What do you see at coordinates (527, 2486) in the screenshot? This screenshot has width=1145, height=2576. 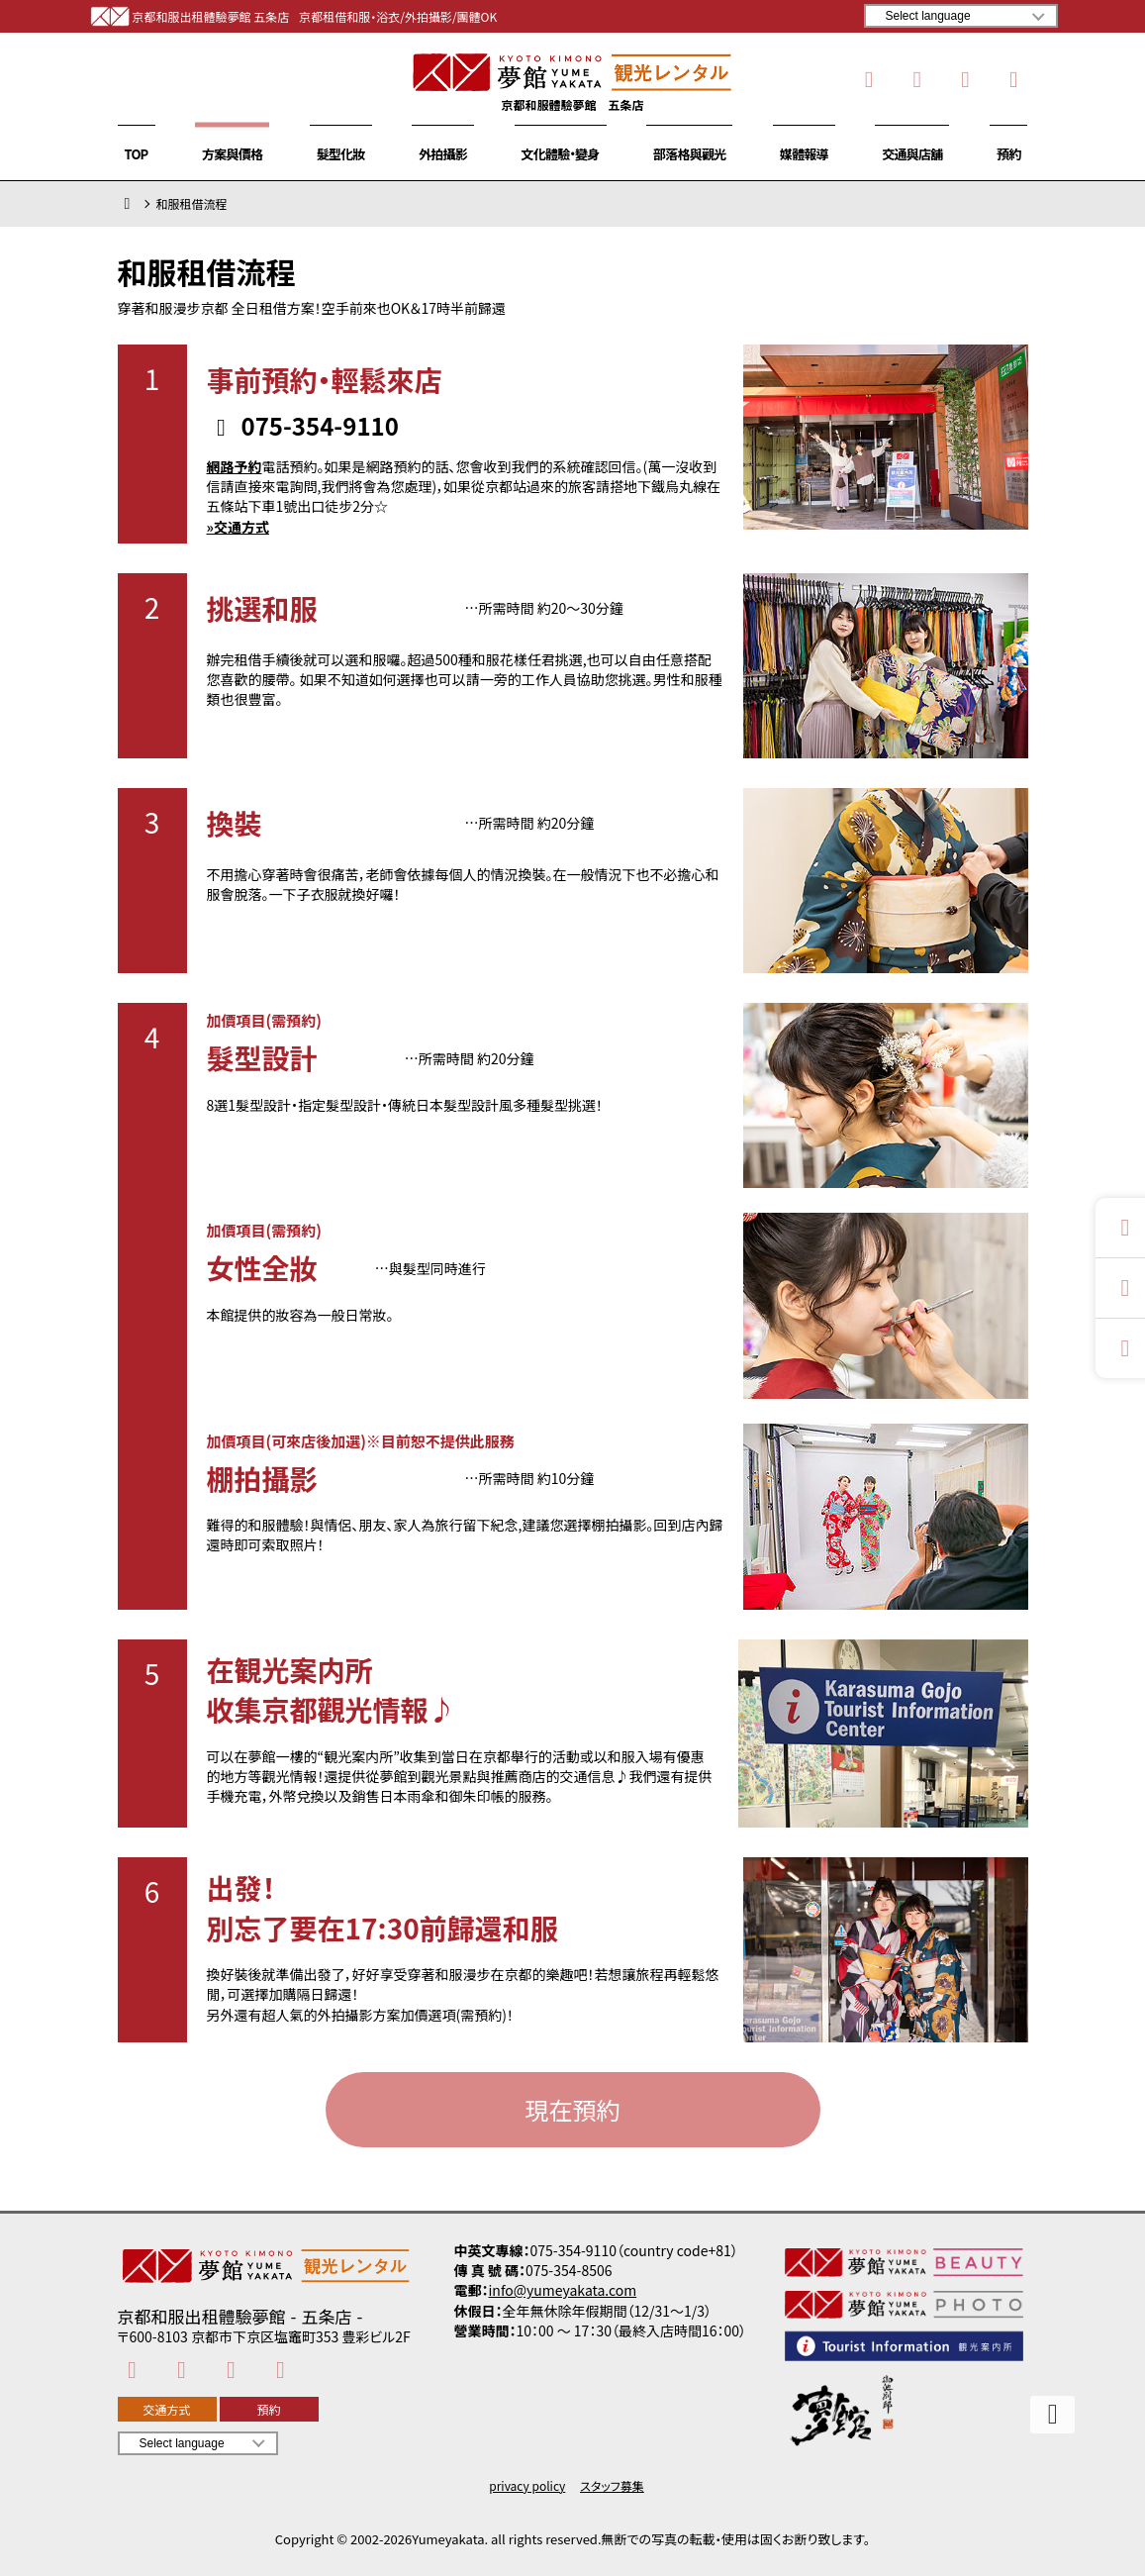 I see `privacy policy` at bounding box center [527, 2486].